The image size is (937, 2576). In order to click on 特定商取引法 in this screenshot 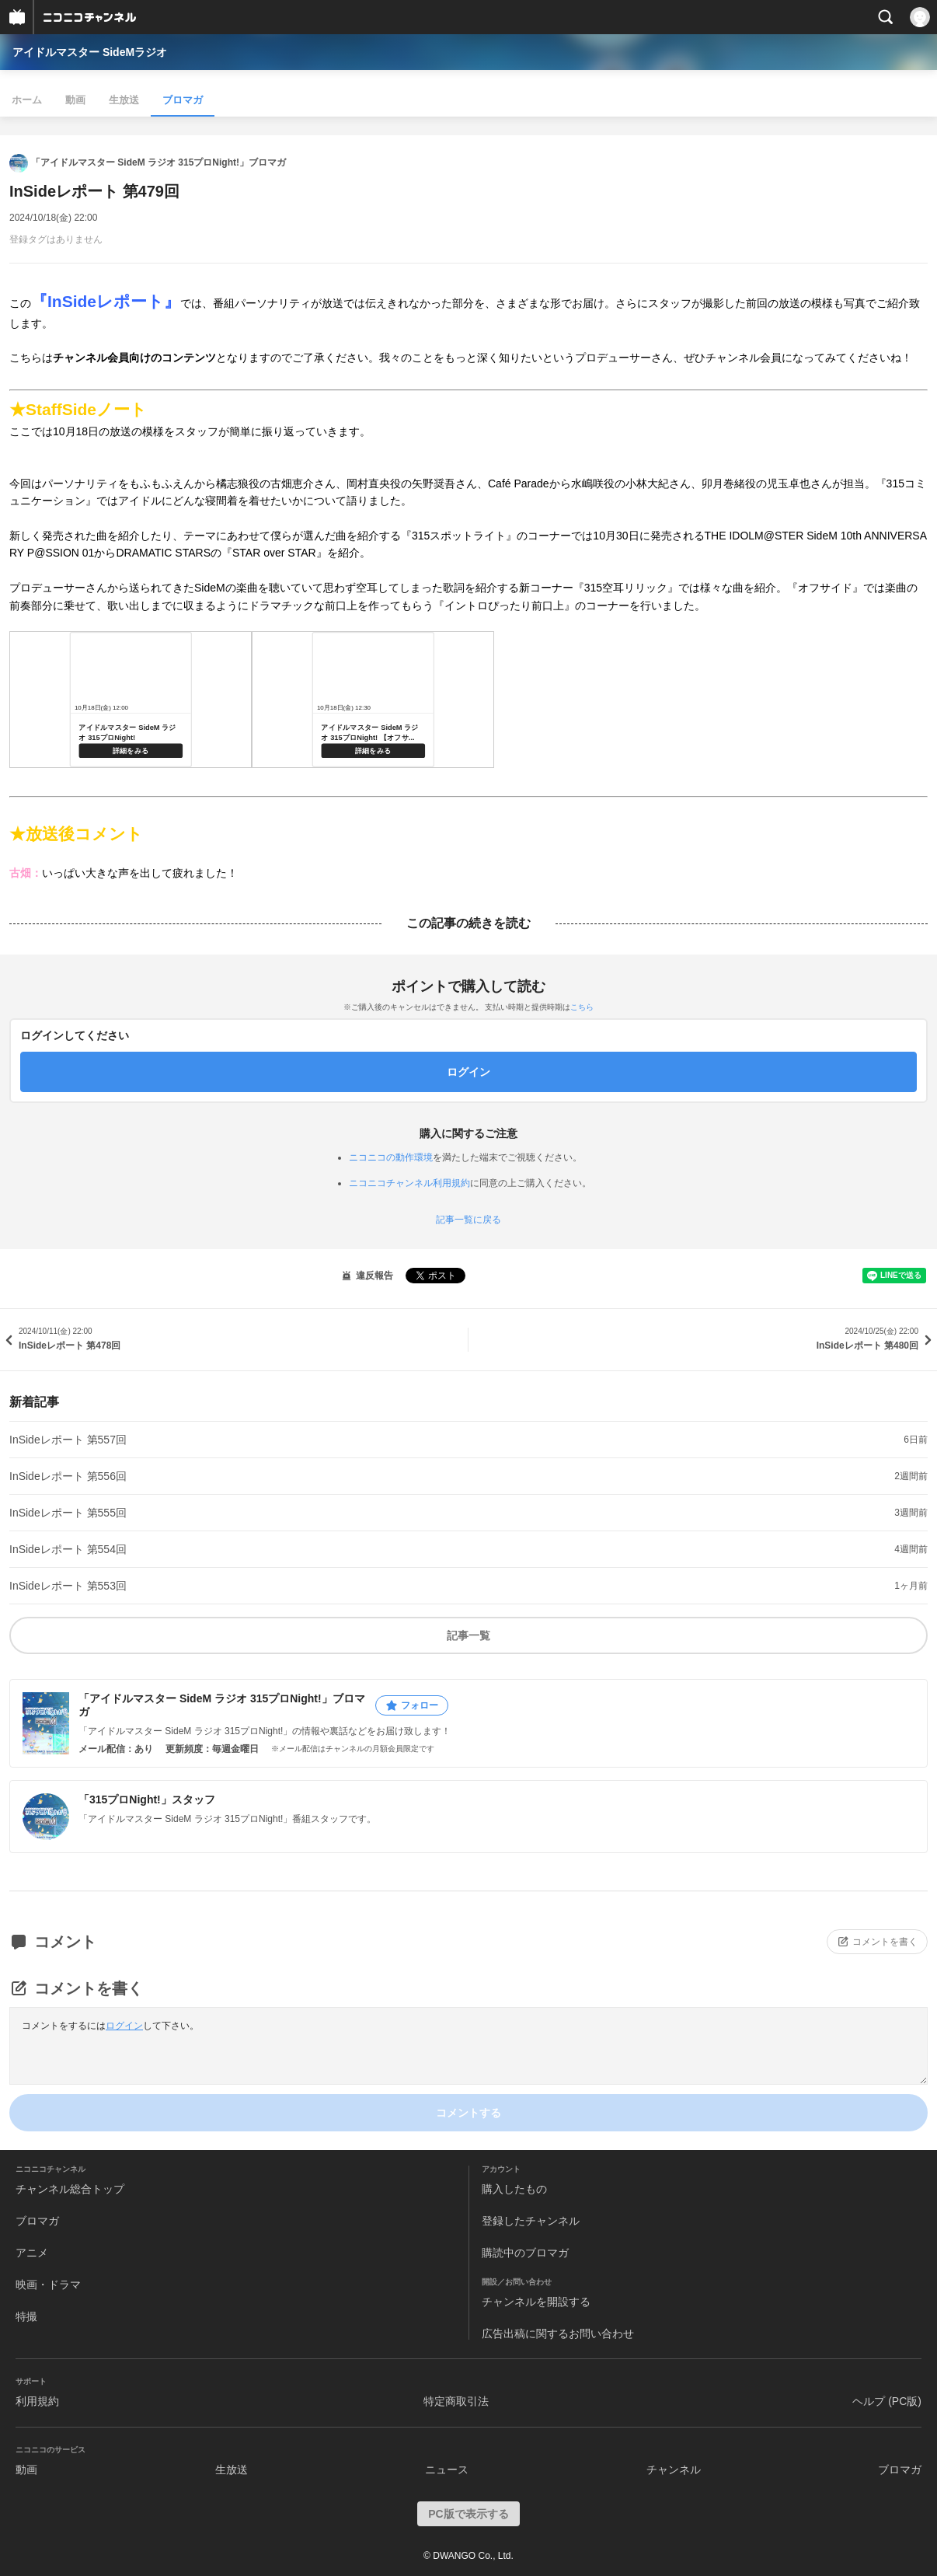, I will do `click(456, 2401)`.